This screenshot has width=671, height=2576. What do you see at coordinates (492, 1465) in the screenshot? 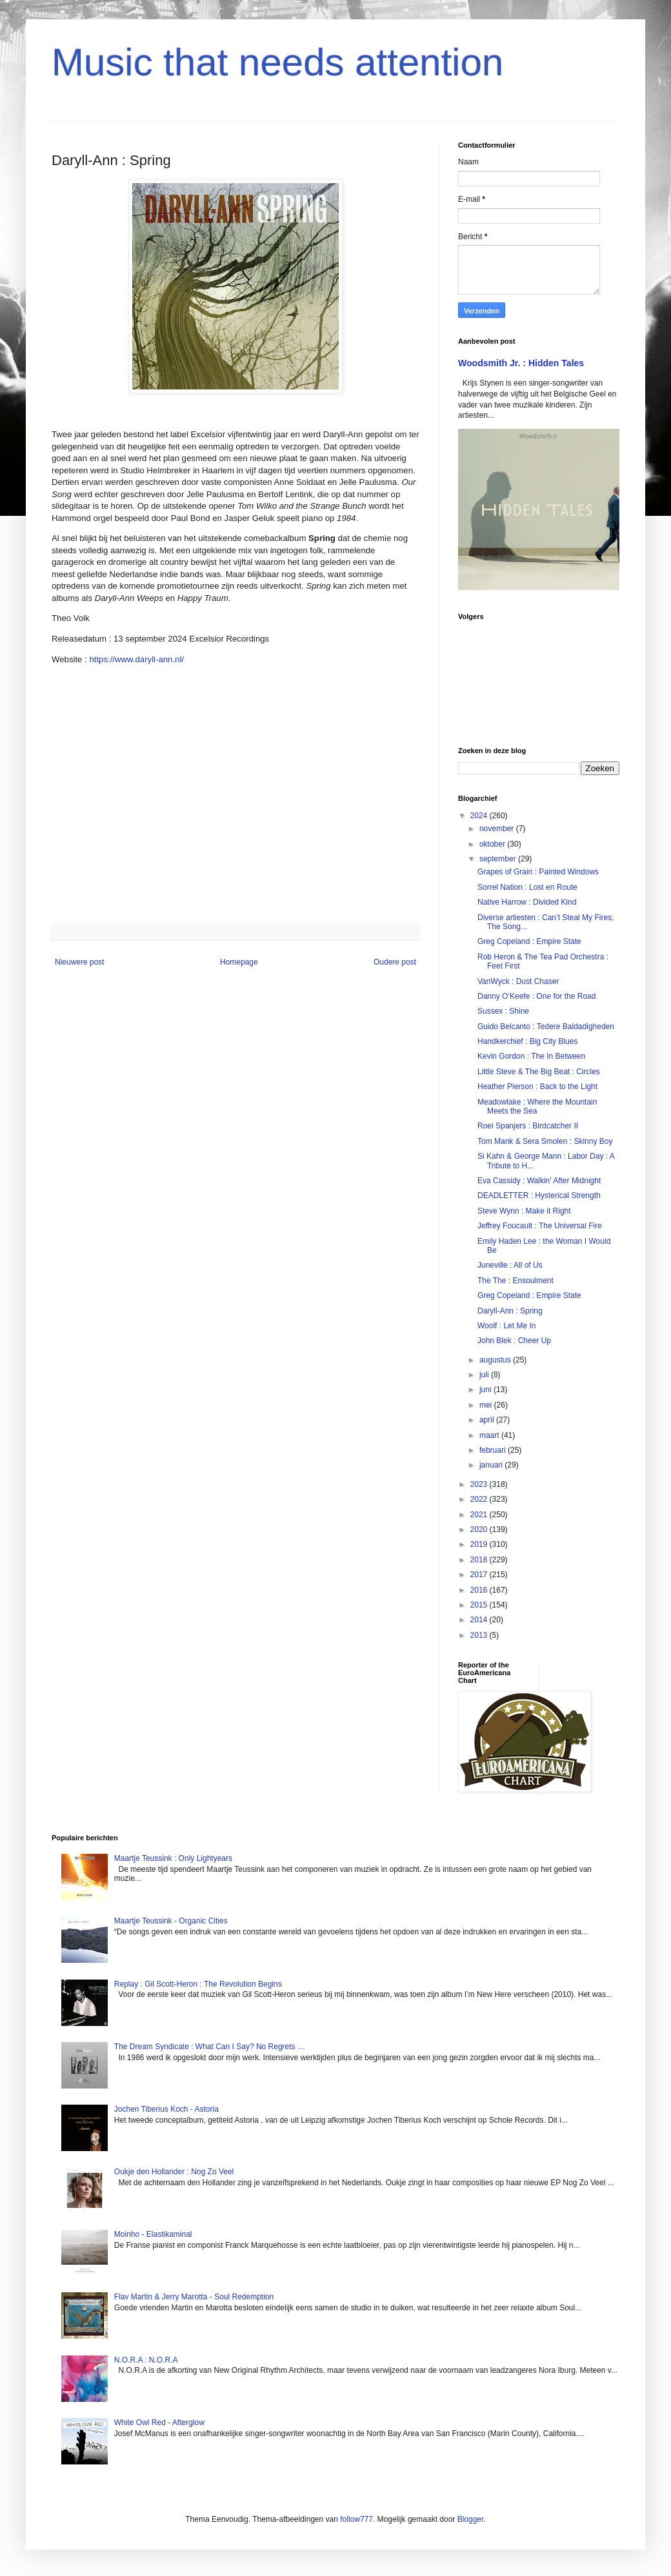
I see `januari` at bounding box center [492, 1465].